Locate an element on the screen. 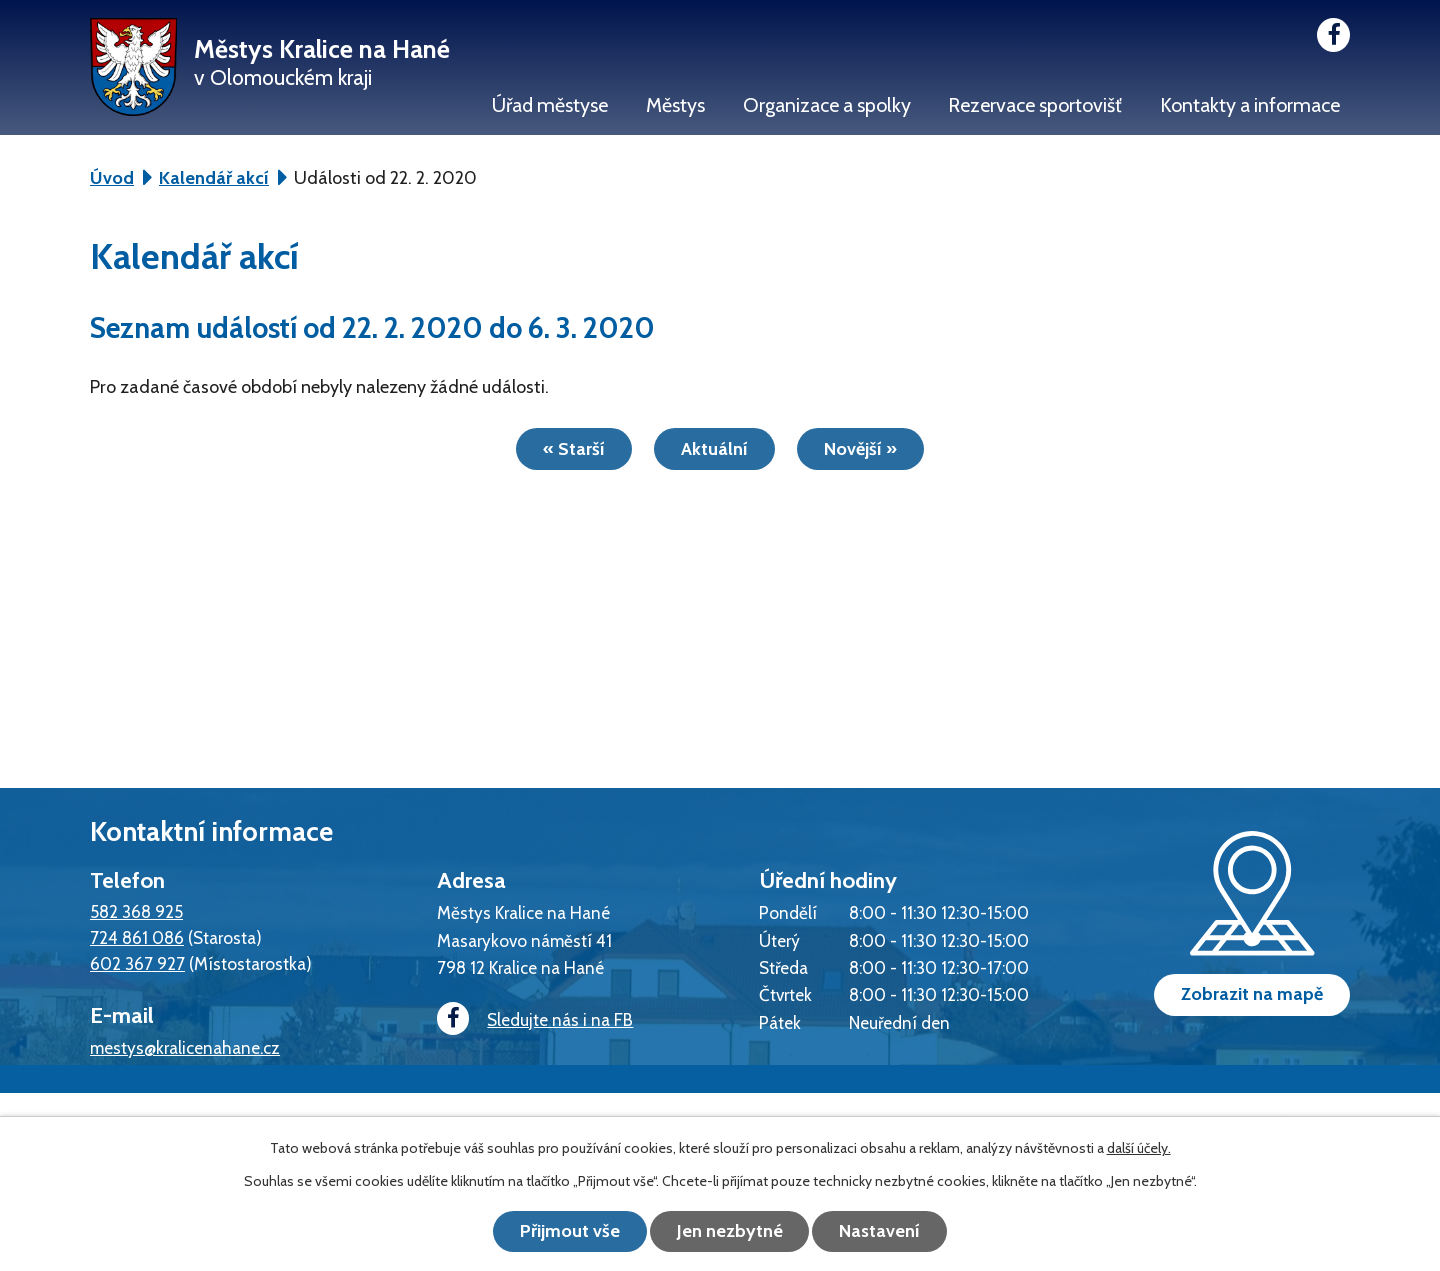  Organizace a spolky is located at coordinates (827, 105).